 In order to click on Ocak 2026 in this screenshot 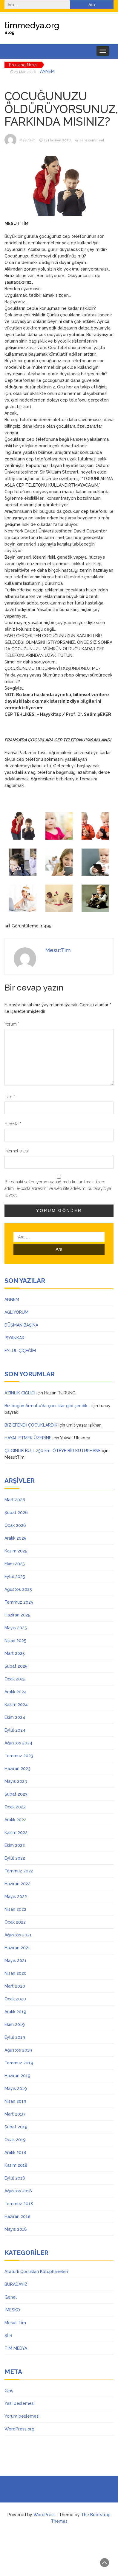, I will do `click(15, 1525)`.